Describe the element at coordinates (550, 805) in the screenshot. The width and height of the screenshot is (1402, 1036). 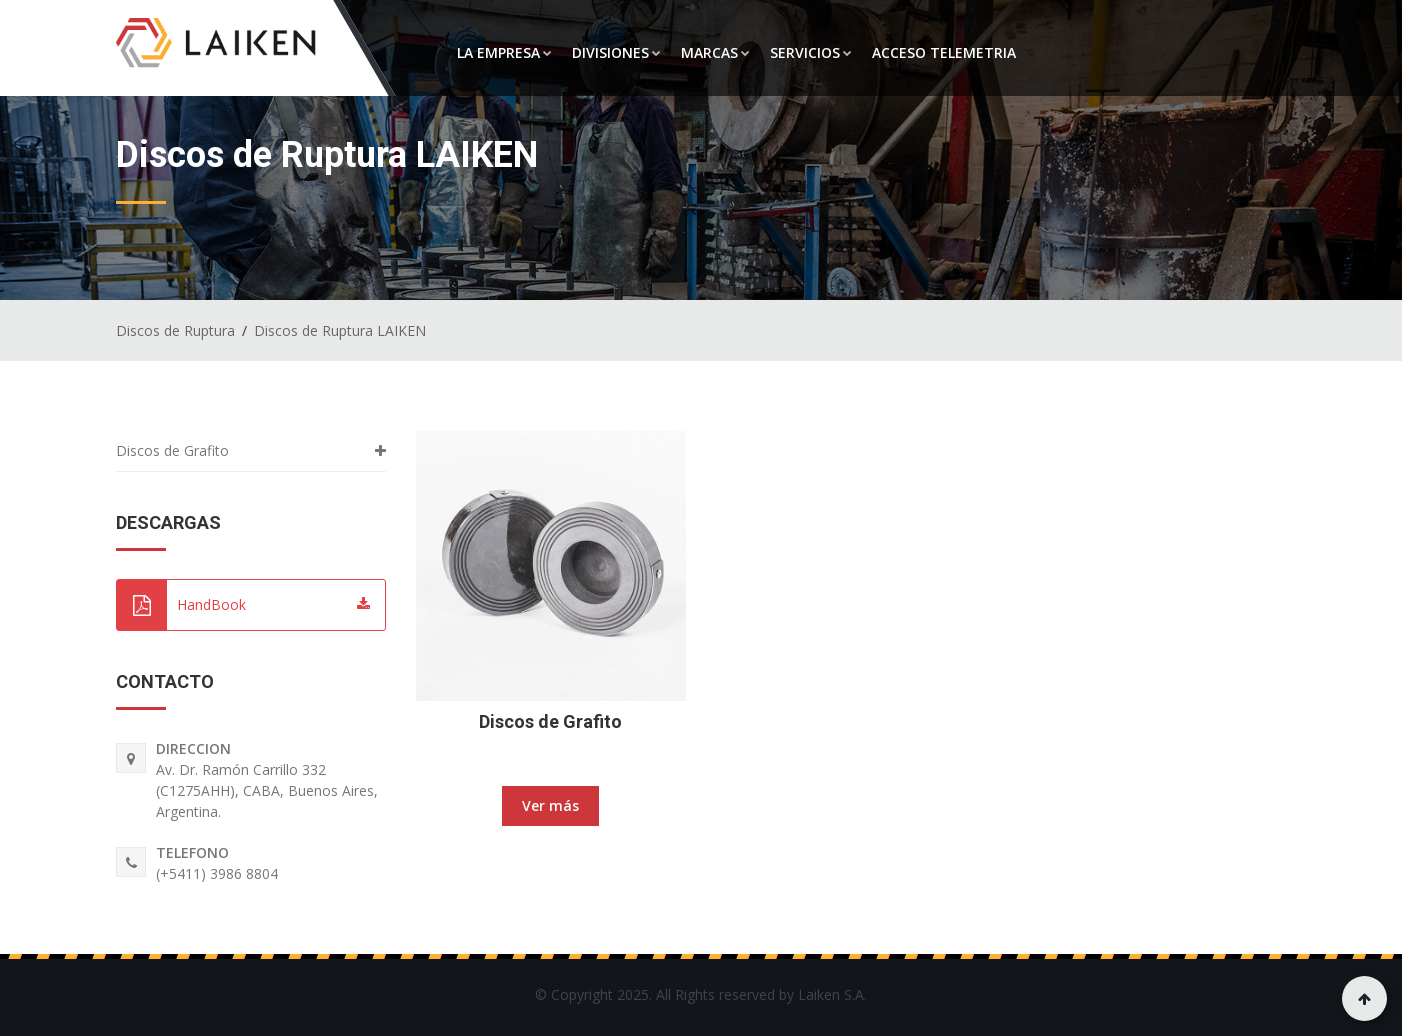
I see `Ver más` at that location.